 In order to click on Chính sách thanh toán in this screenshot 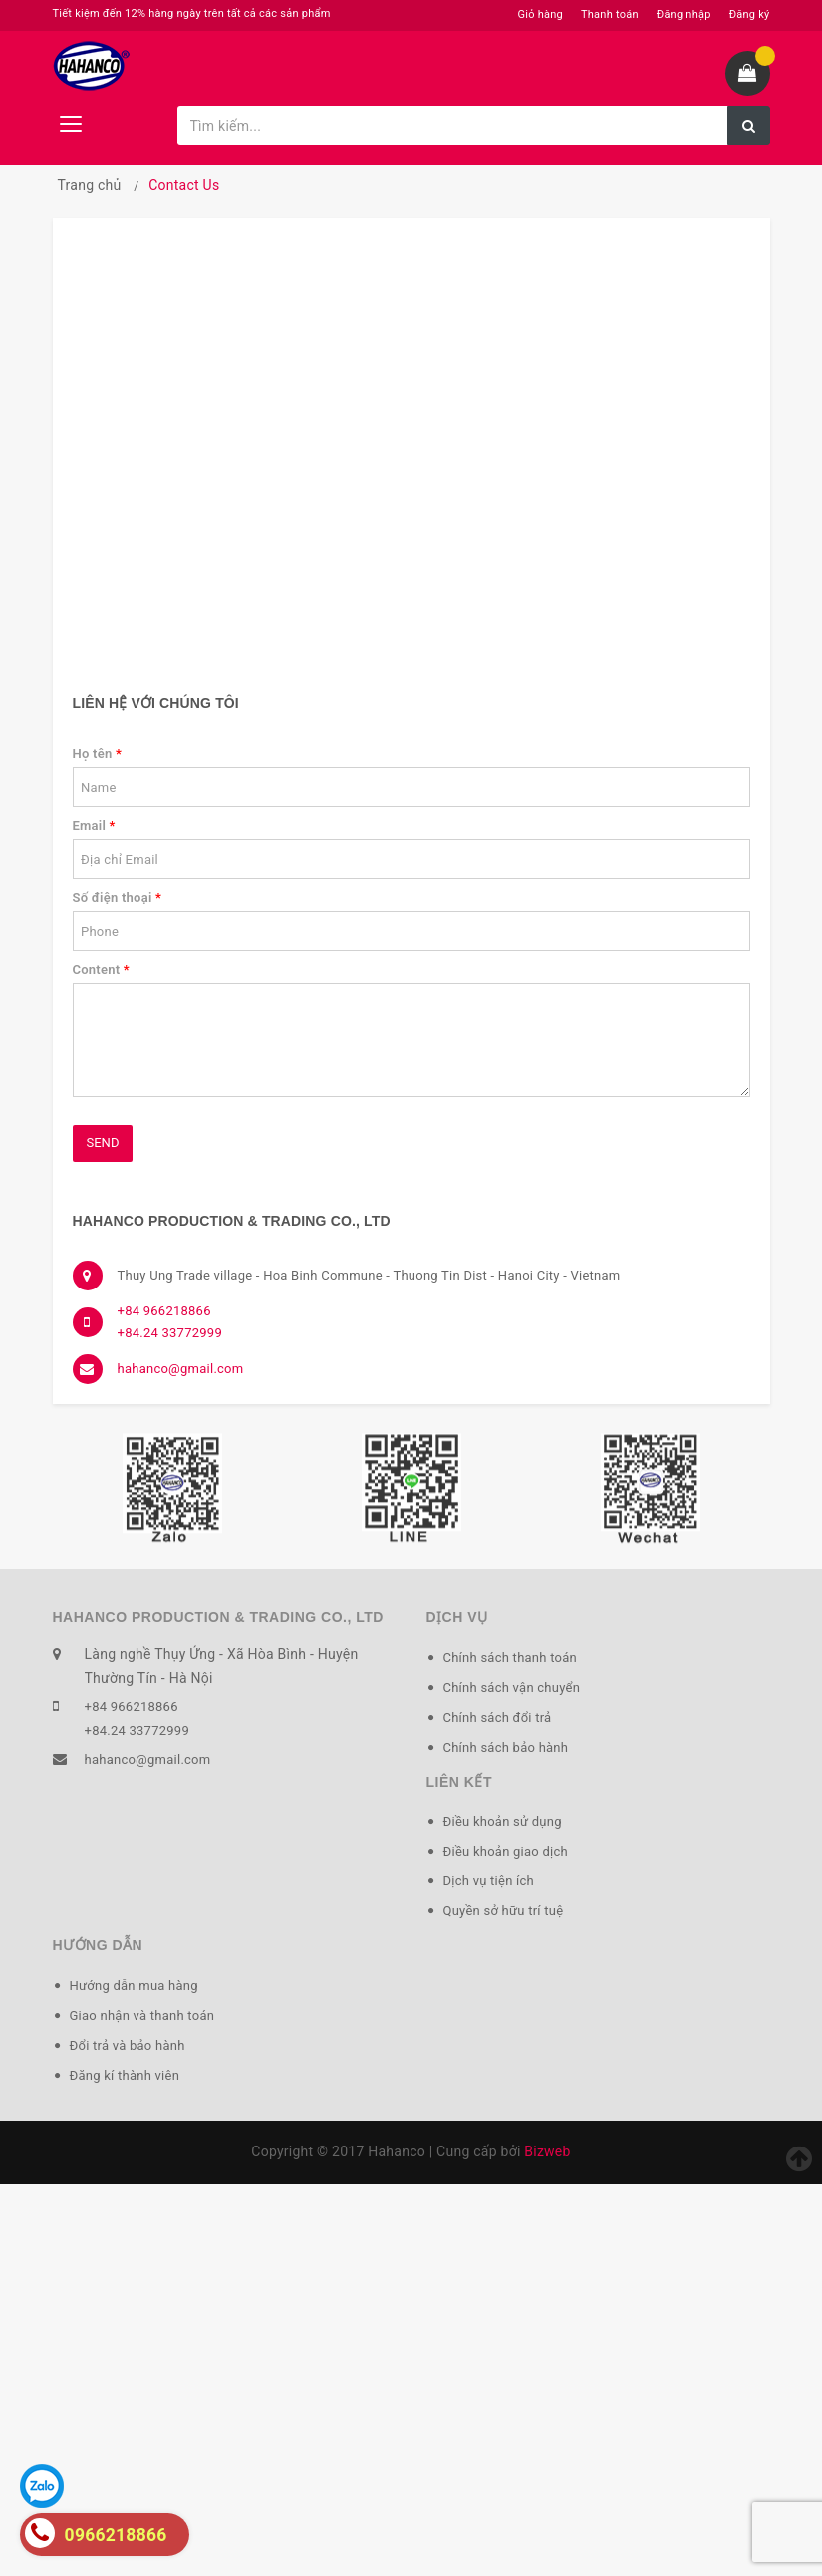, I will do `click(510, 1657)`.